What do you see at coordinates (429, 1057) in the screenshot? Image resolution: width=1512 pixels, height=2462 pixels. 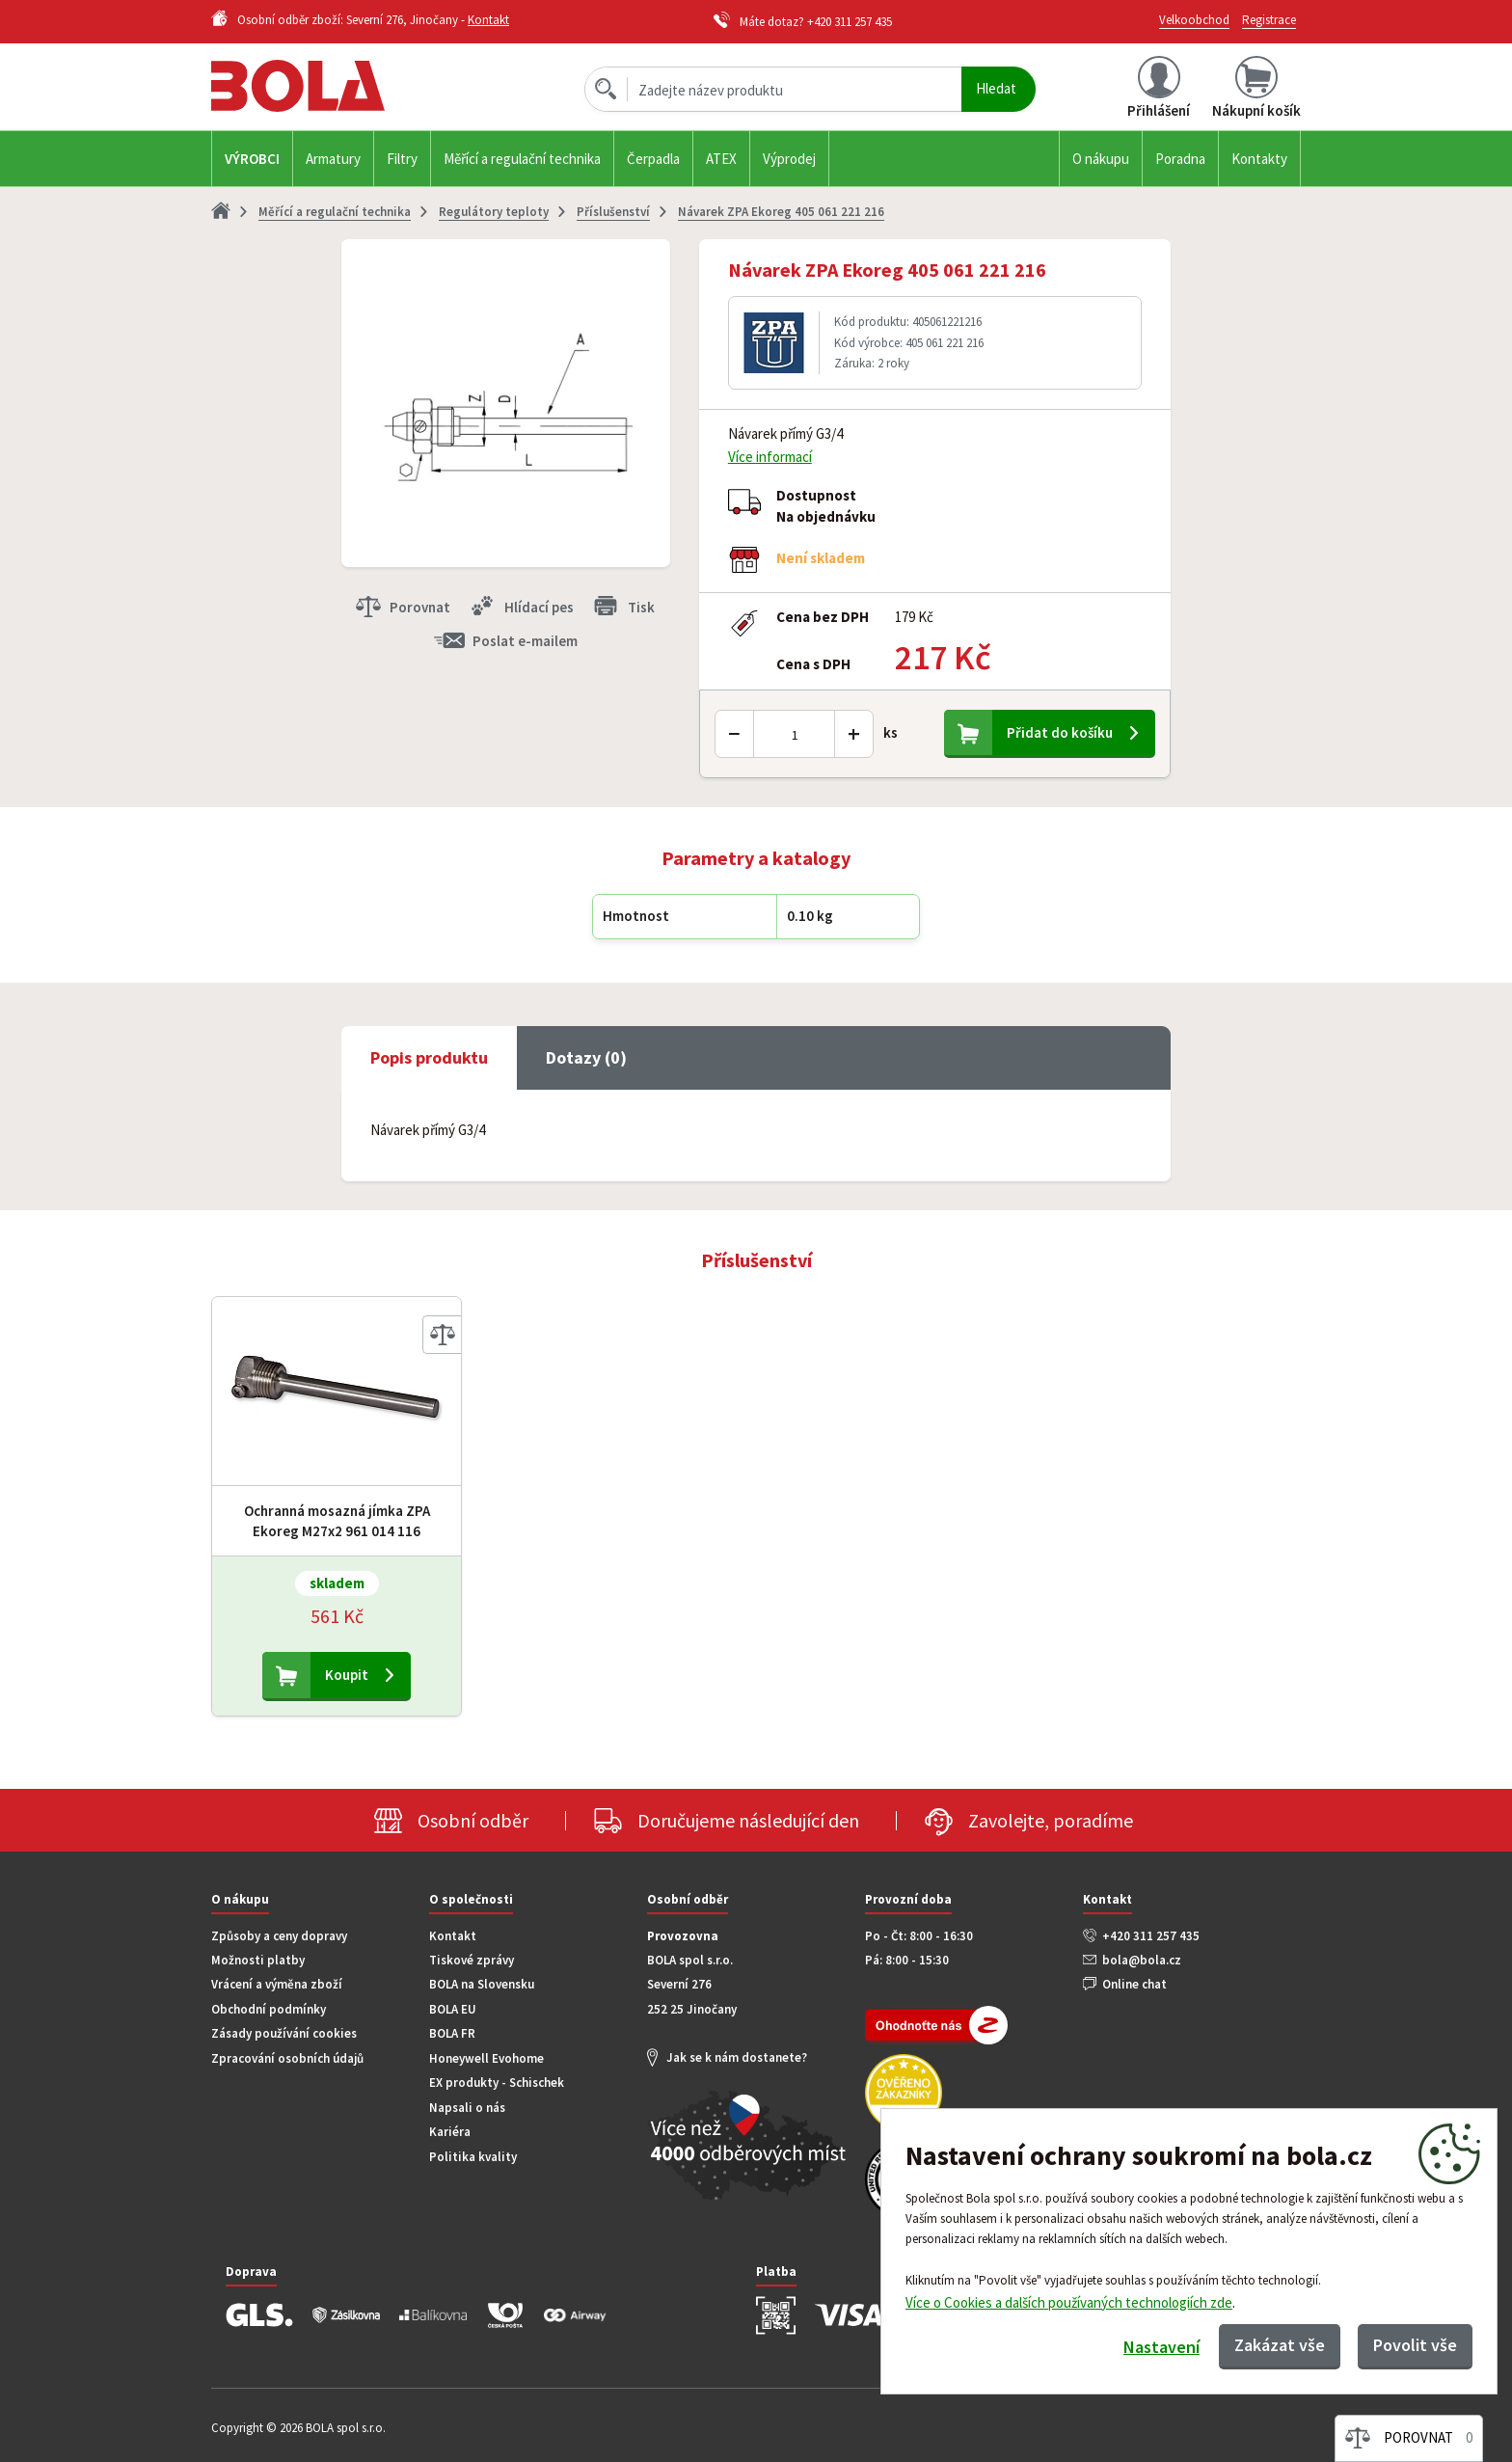 I see `Popis produktu [tab]` at bounding box center [429, 1057].